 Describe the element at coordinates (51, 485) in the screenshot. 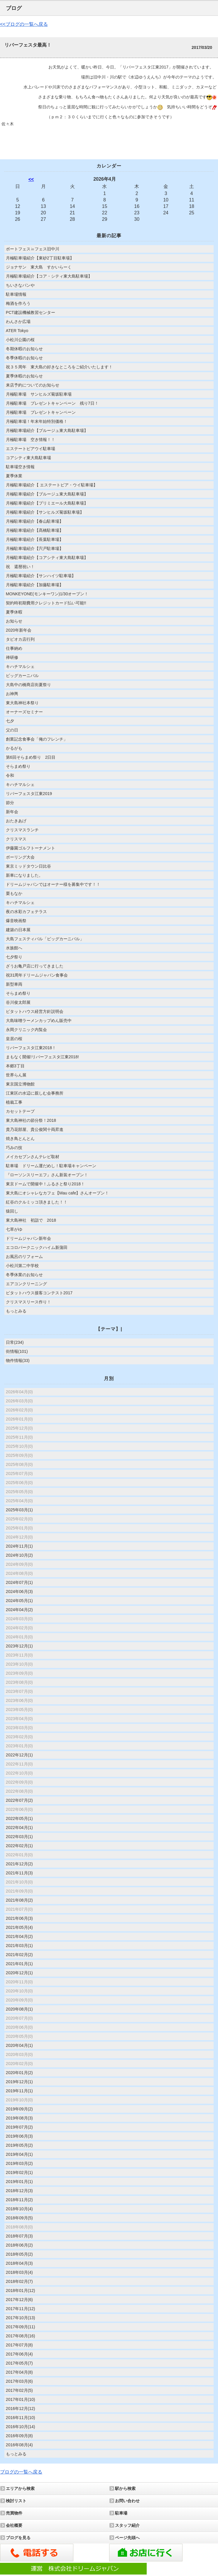

I see `月極駐車場紹介【 エステートピア・ウイ駐車場】` at that location.